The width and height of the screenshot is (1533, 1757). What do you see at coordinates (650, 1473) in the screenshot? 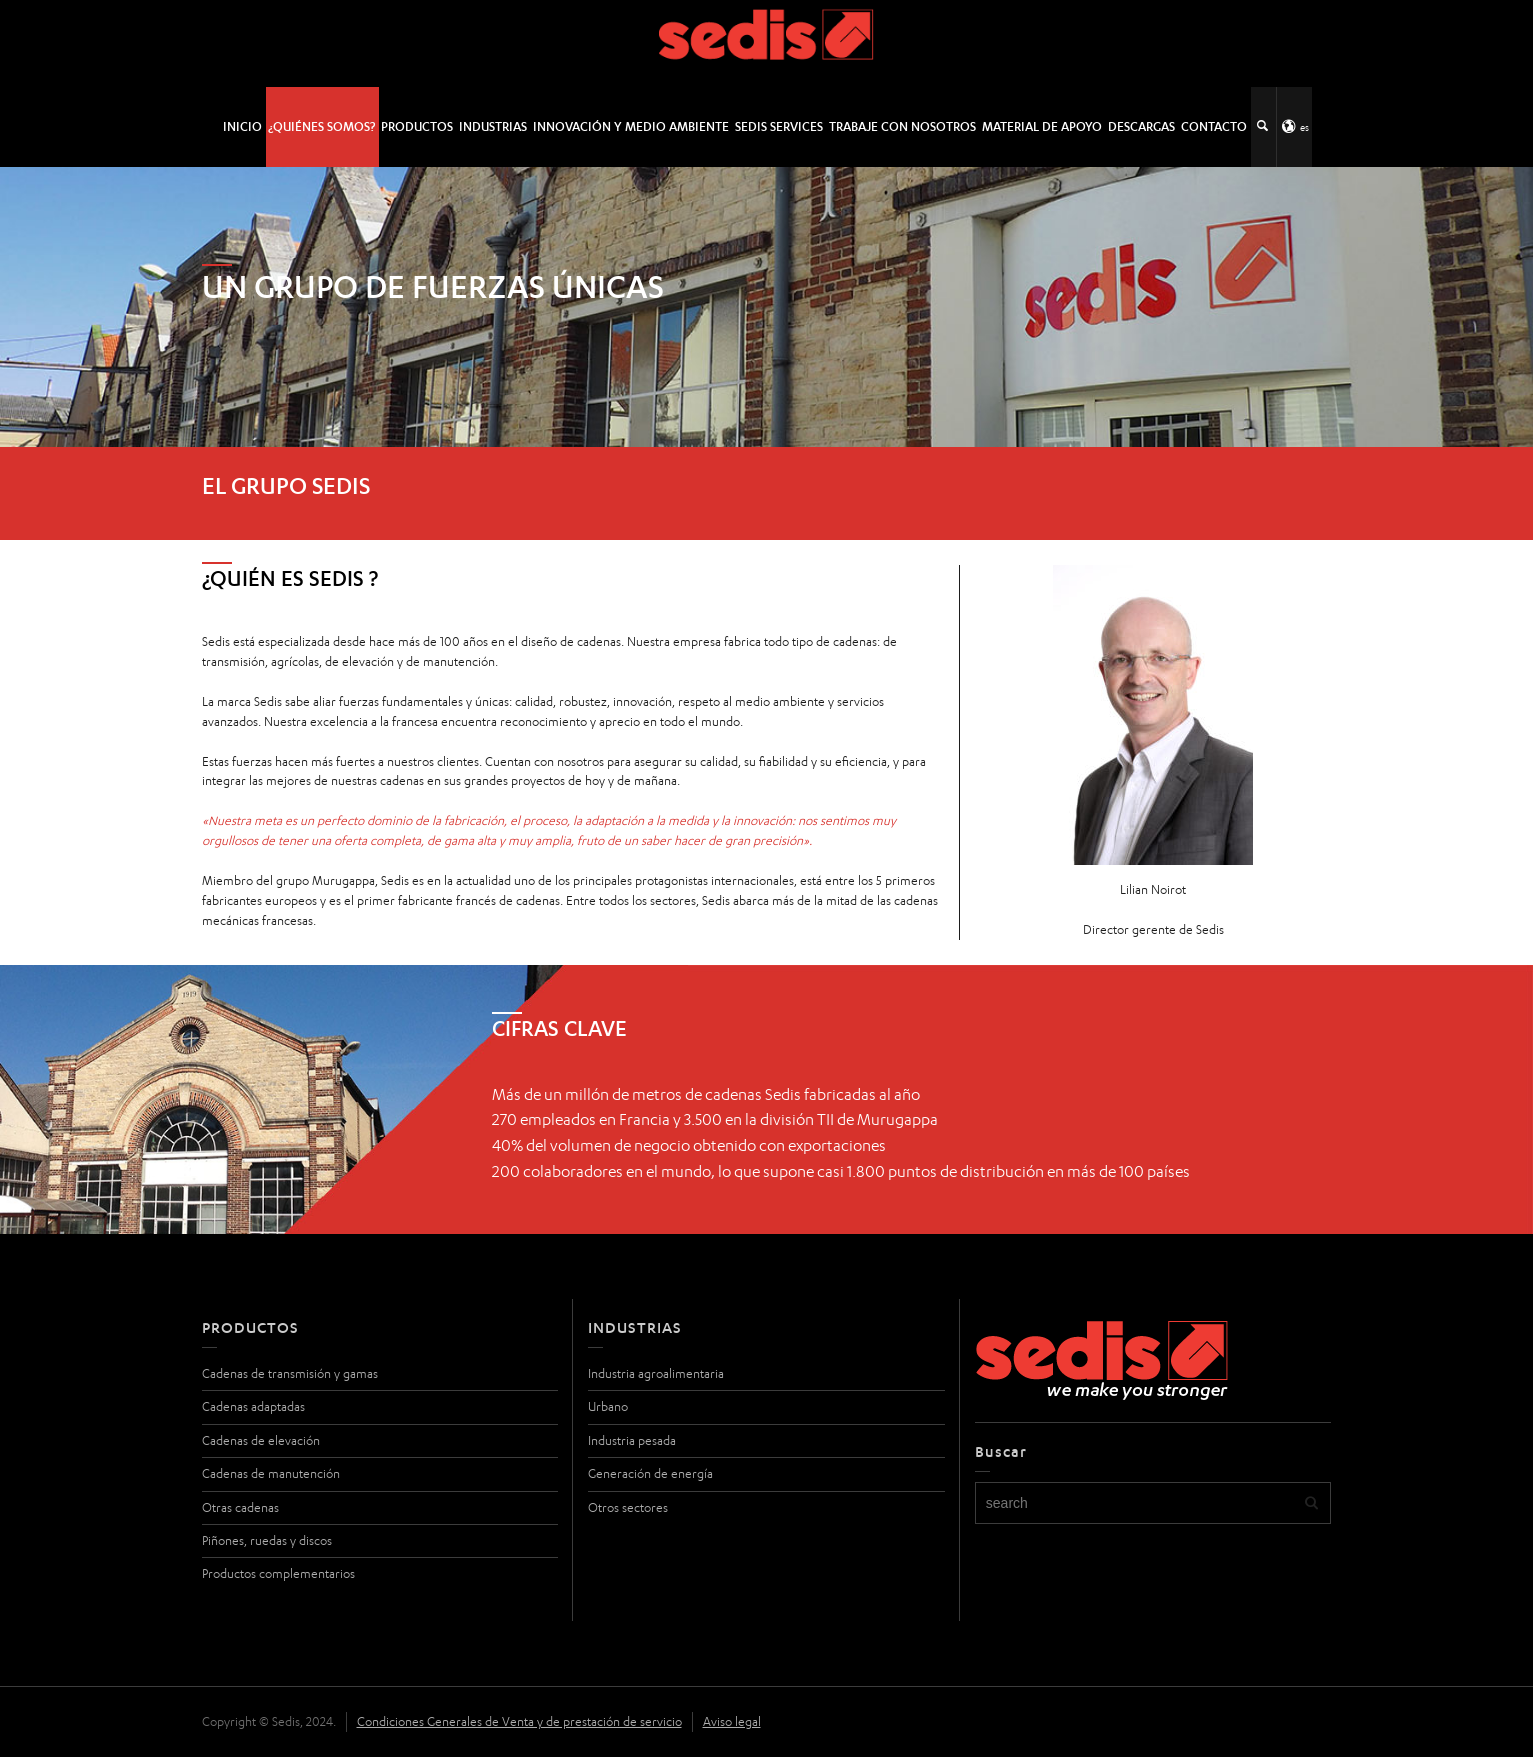
I see `Generación de energía` at bounding box center [650, 1473].